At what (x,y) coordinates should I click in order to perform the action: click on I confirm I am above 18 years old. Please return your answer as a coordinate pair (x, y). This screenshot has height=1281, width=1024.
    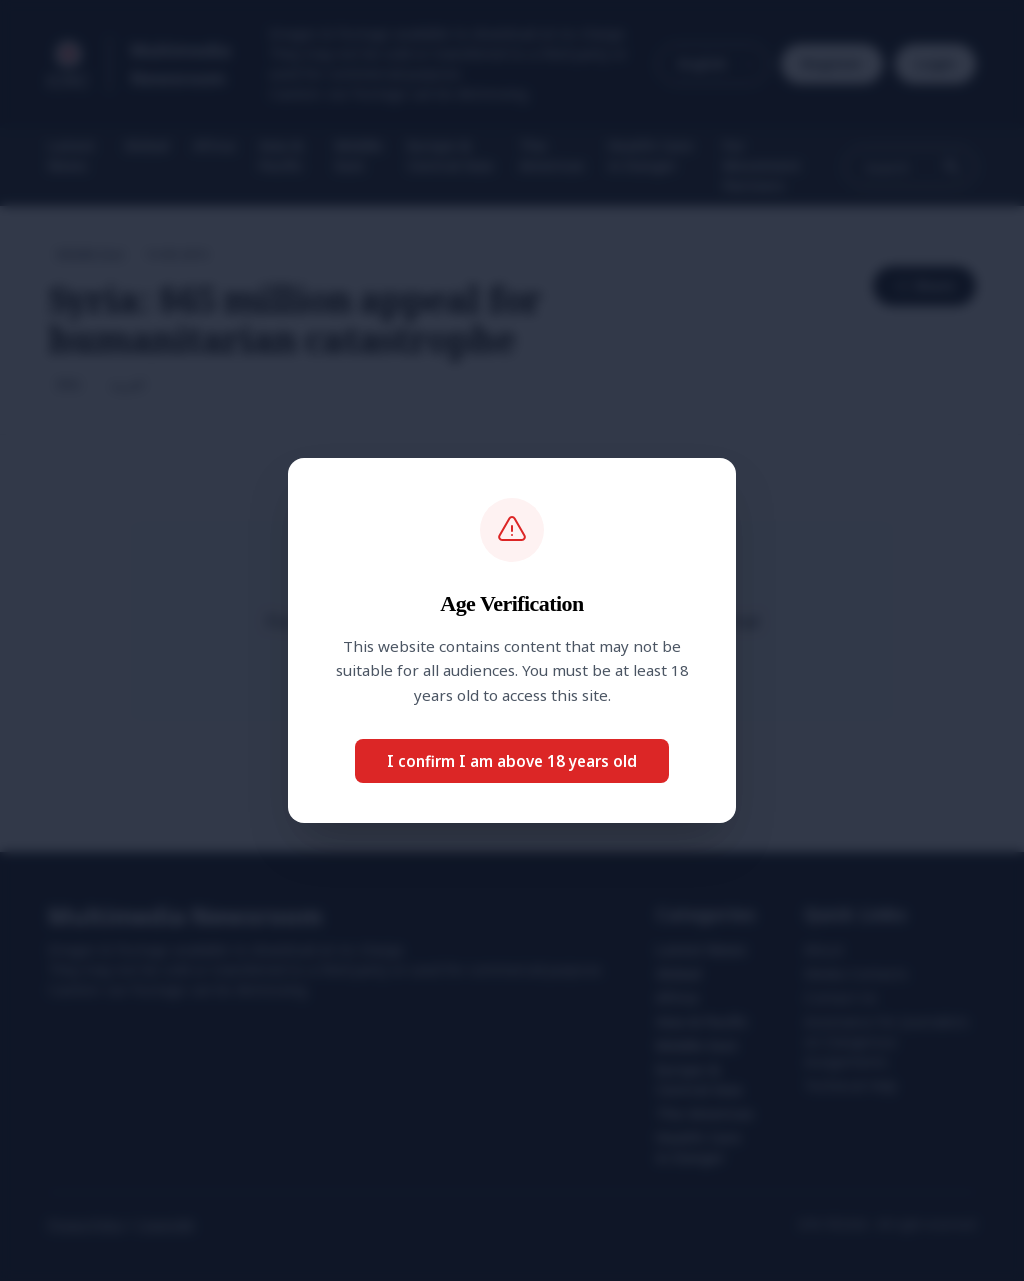
    Looking at the image, I should click on (512, 761).